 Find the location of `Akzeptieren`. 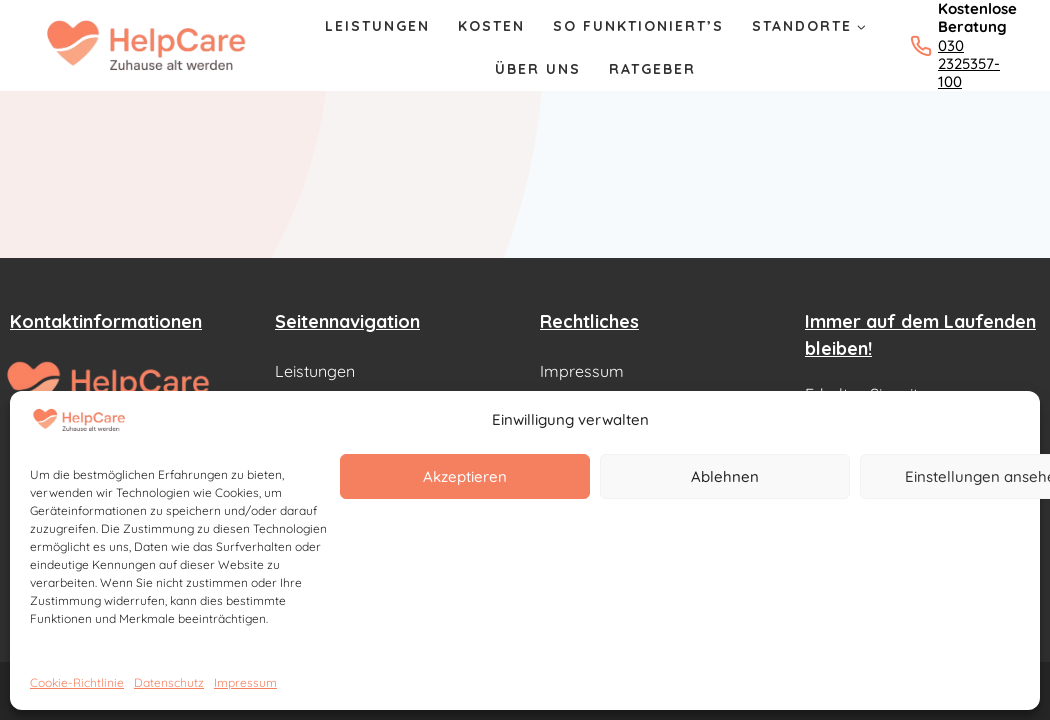

Akzeptieren is located at coordinates (465, 476).